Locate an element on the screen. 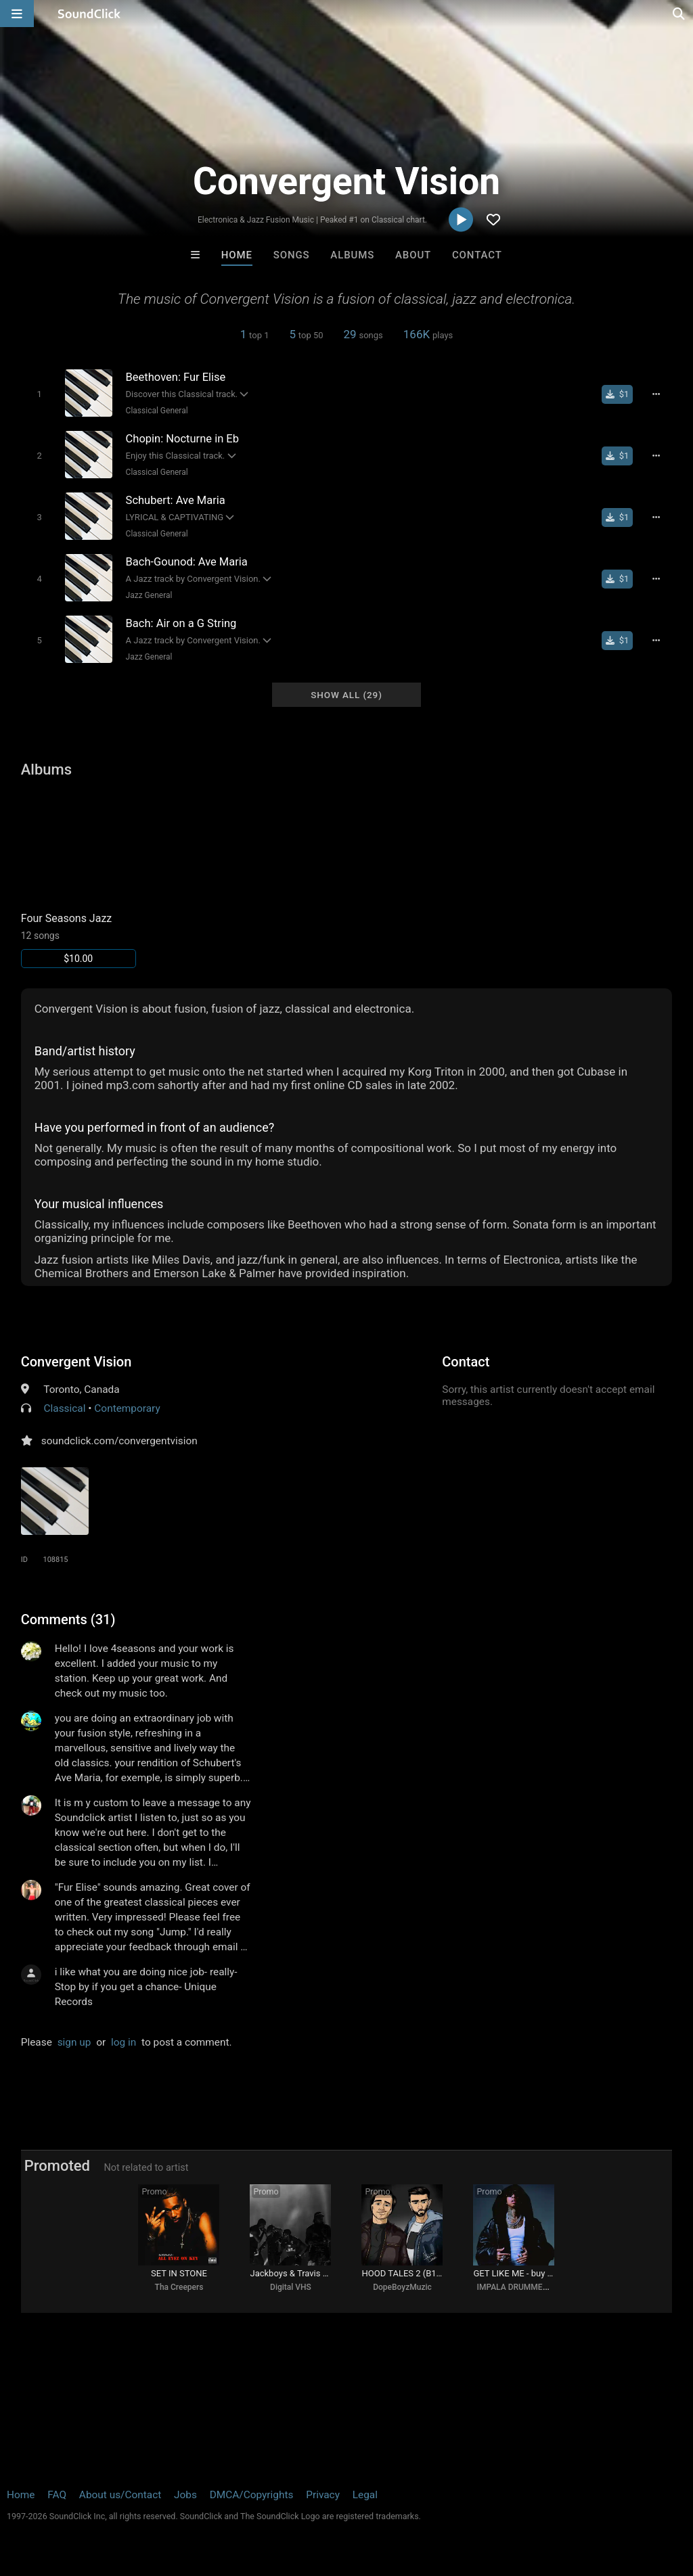  Comments (31) is located at coordinates (68, 1619).